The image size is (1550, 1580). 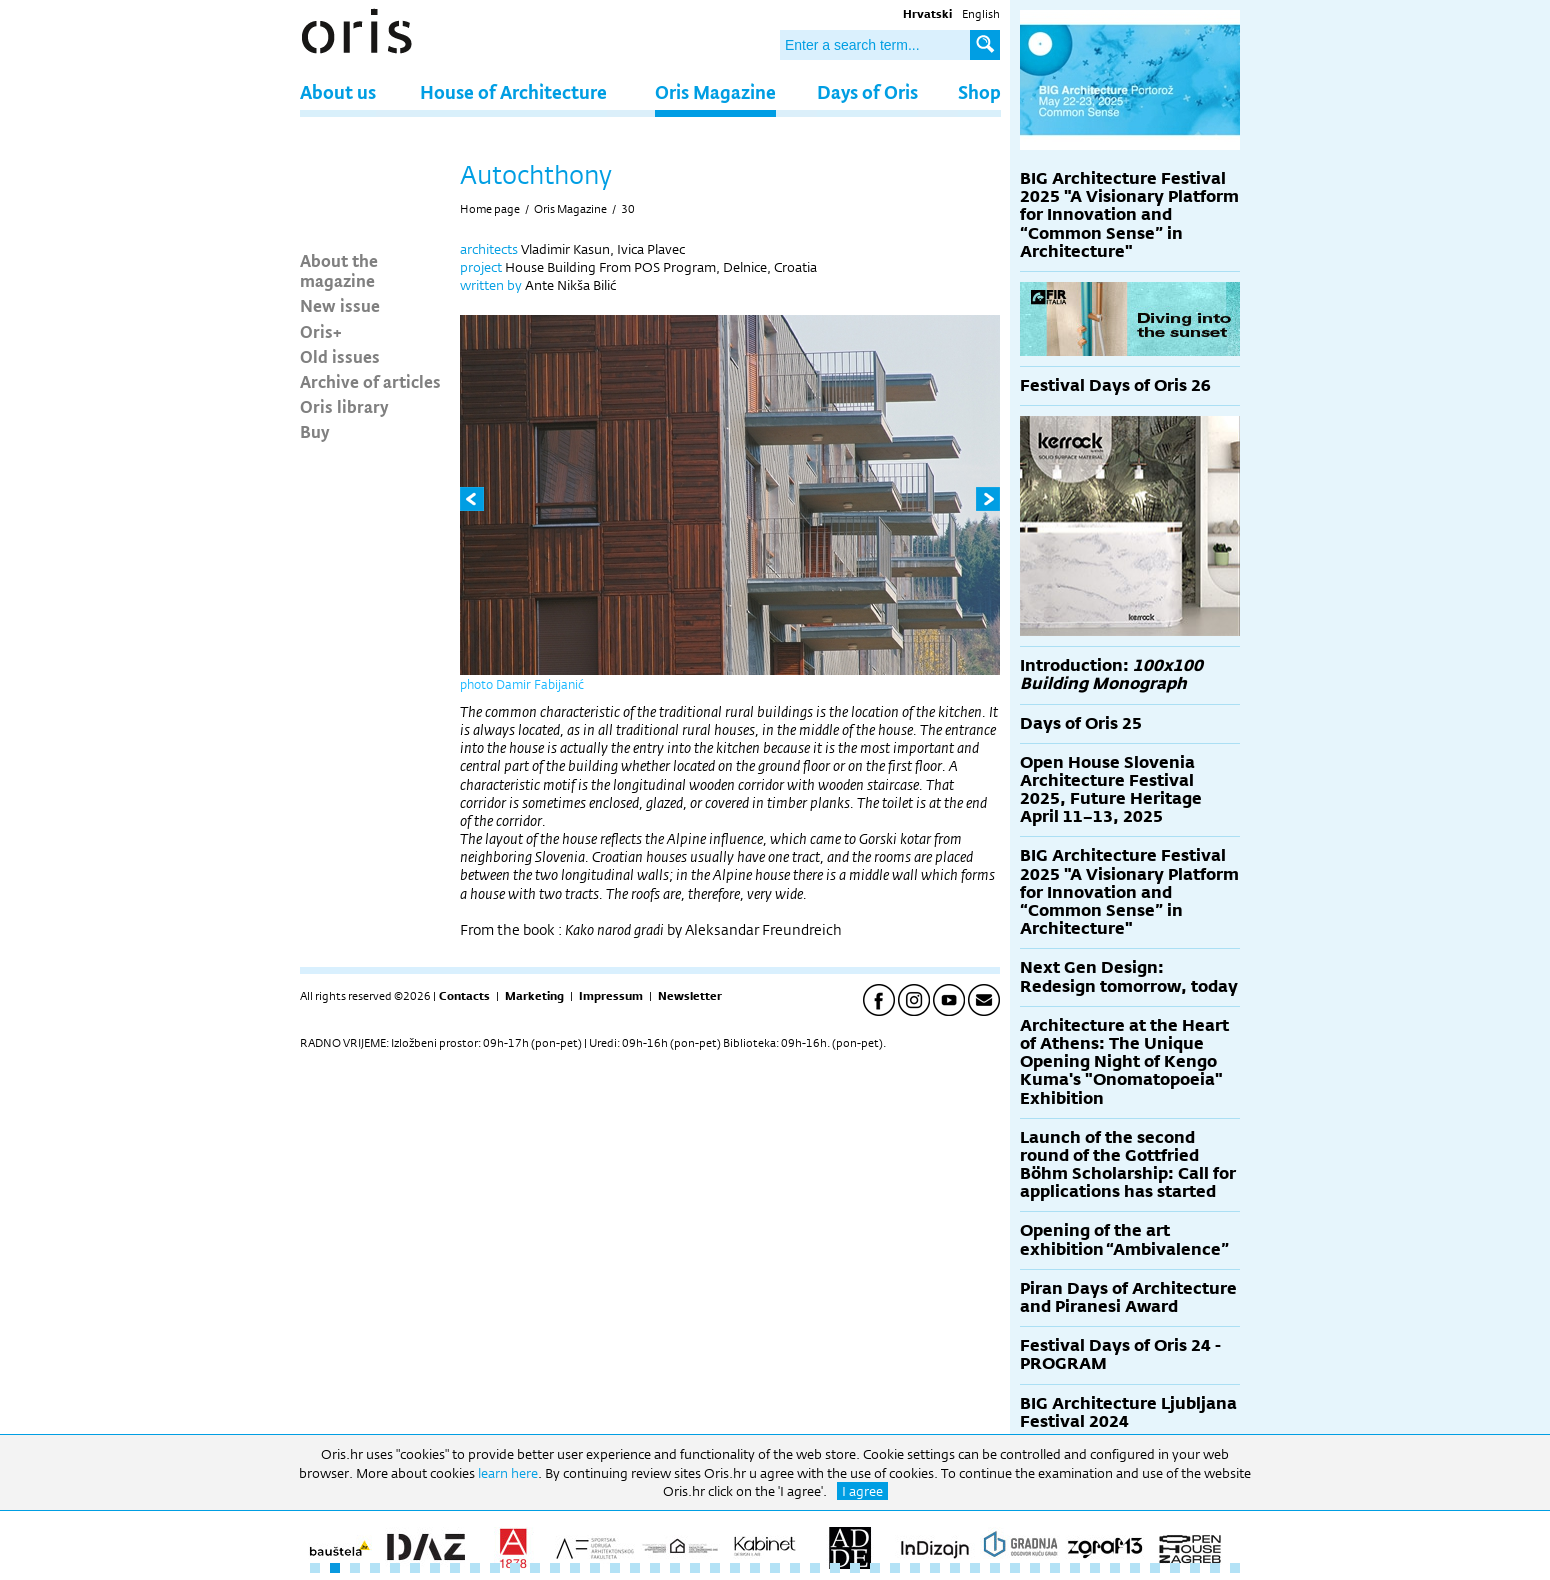 What do you see at coordinates (628, 209) in the screenshot?
I see `30` at bounding box center [628, 209].